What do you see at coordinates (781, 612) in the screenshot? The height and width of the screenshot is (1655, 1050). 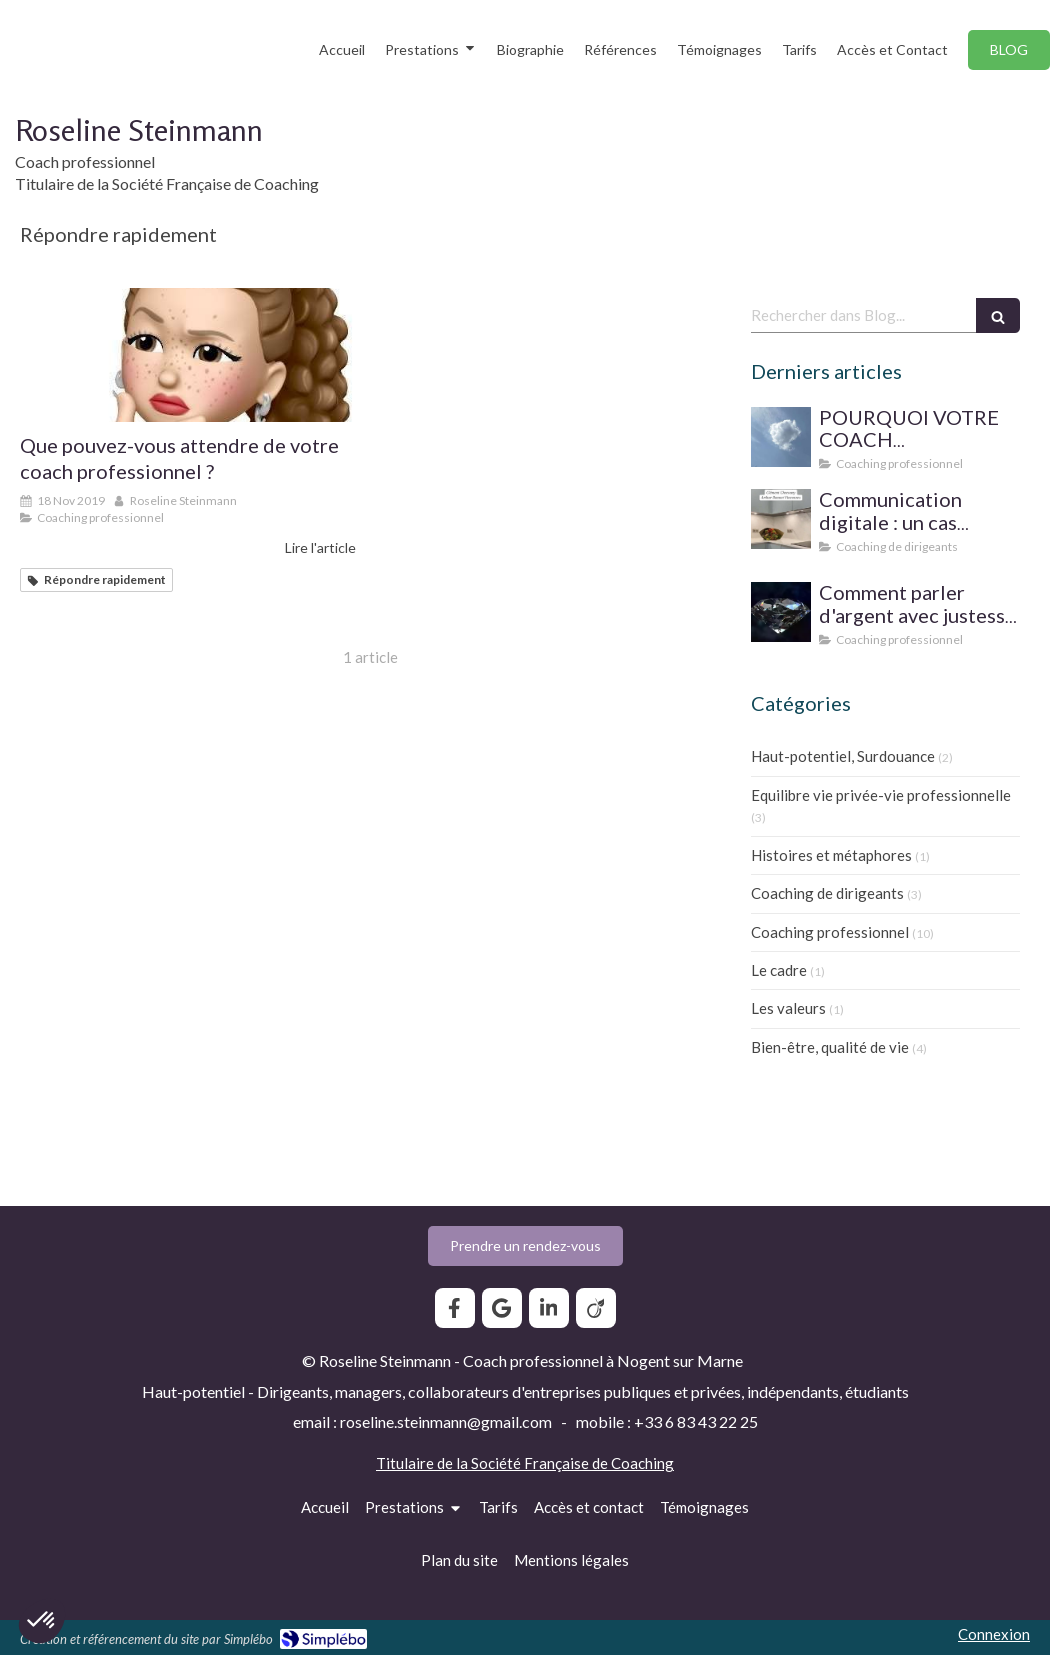 I see `[Prix du coaching professionnel pour le particulier : comment parler d'argent avec justesse ?]` at bounding box center [781, 612].